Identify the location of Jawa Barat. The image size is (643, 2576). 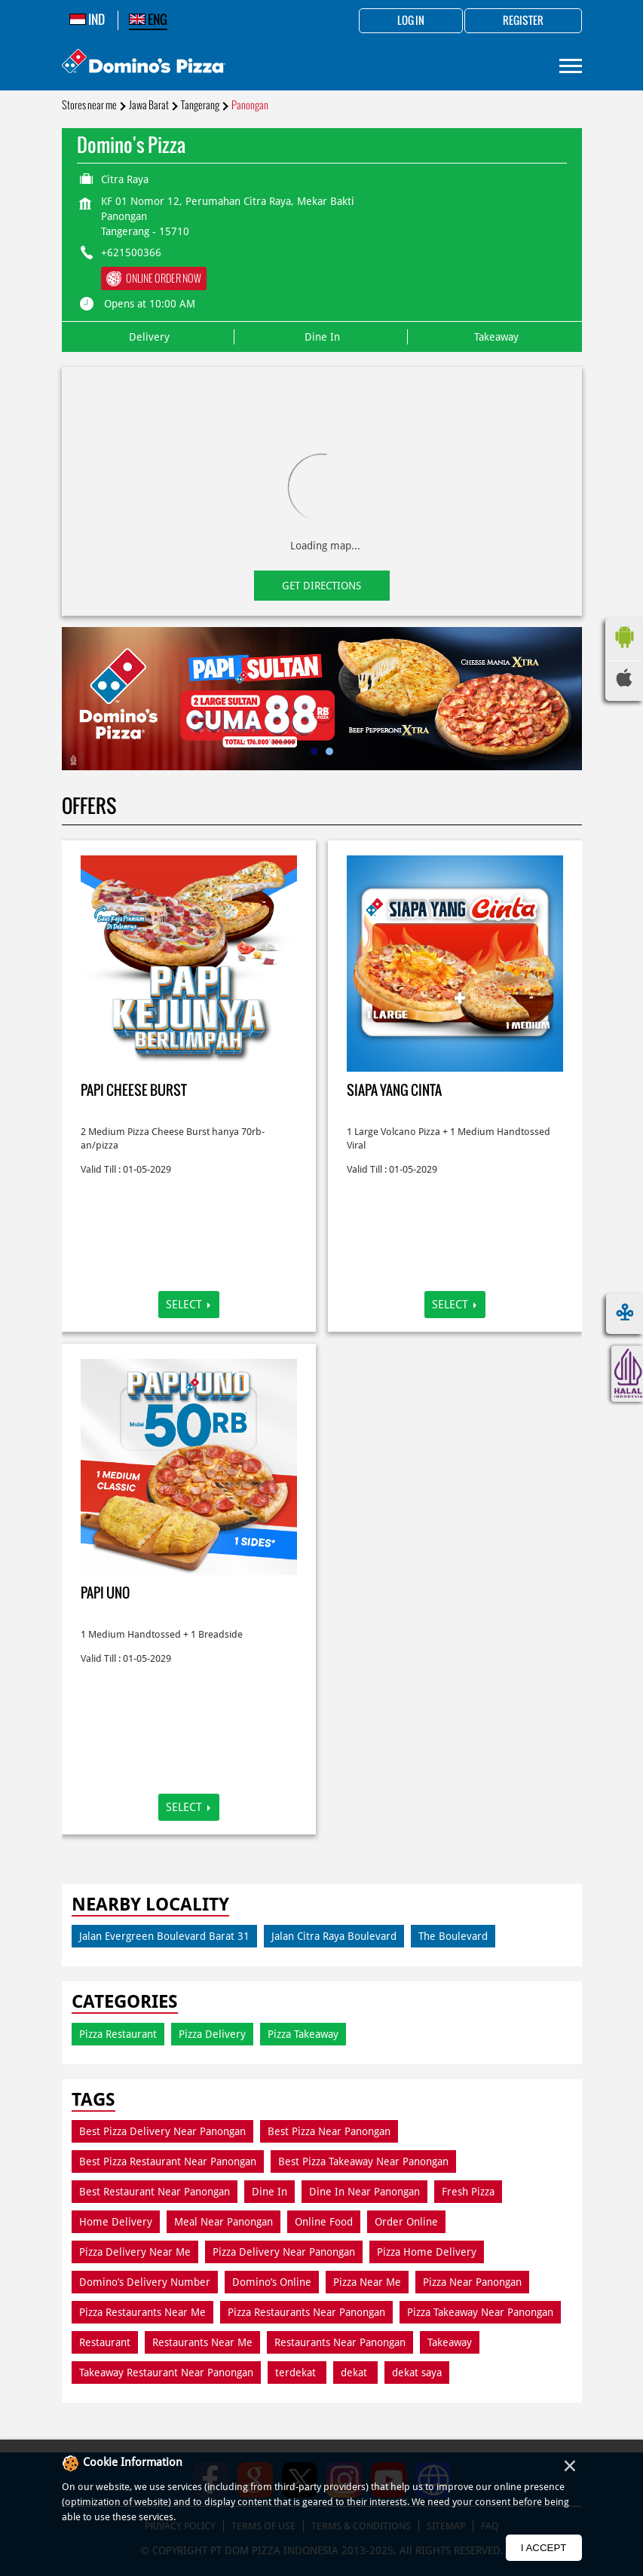
(149, 105).